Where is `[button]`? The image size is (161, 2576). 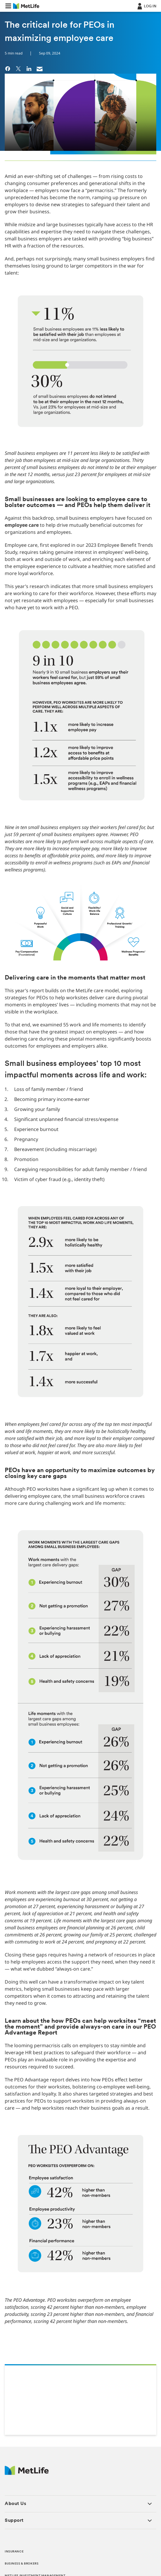
[button] is located at coordinates (8, 5).